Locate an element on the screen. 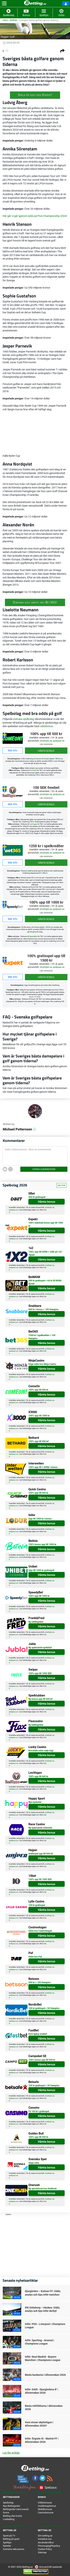  Casinobonusar is located at coordinates (46, 2512).